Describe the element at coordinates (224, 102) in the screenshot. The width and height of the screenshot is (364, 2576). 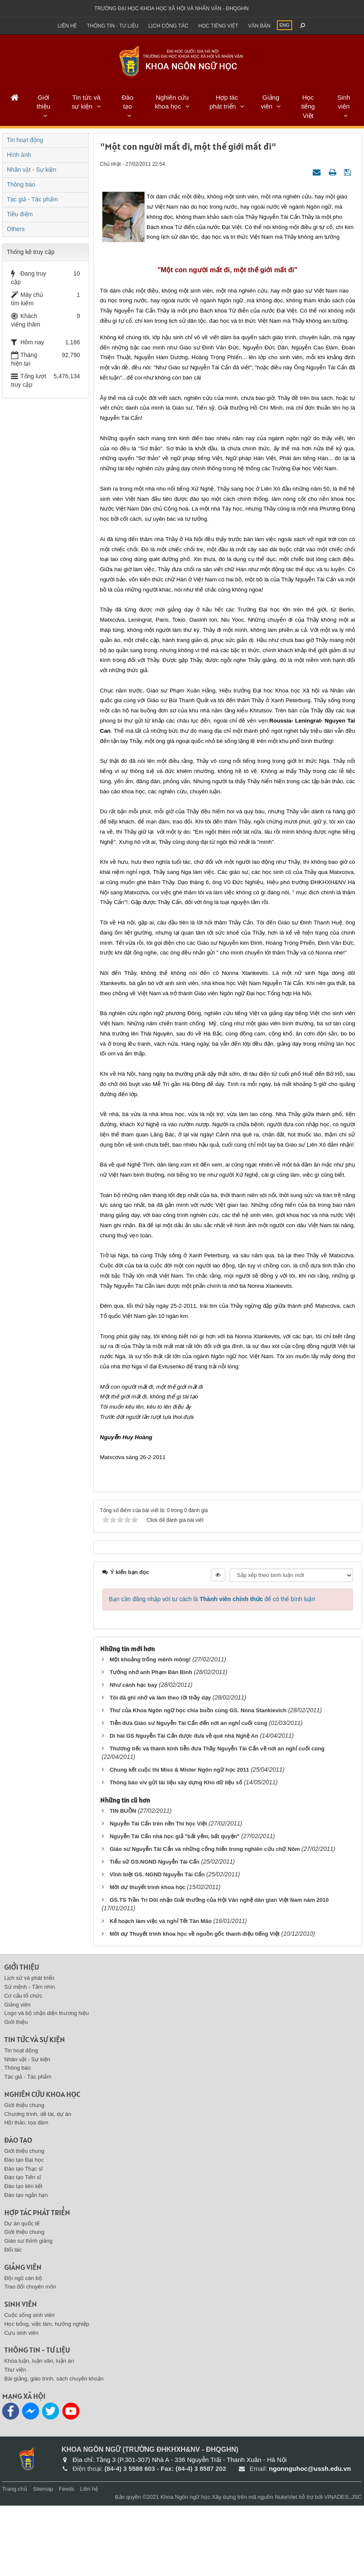
I see `Hợp tác phát triển` at that location.